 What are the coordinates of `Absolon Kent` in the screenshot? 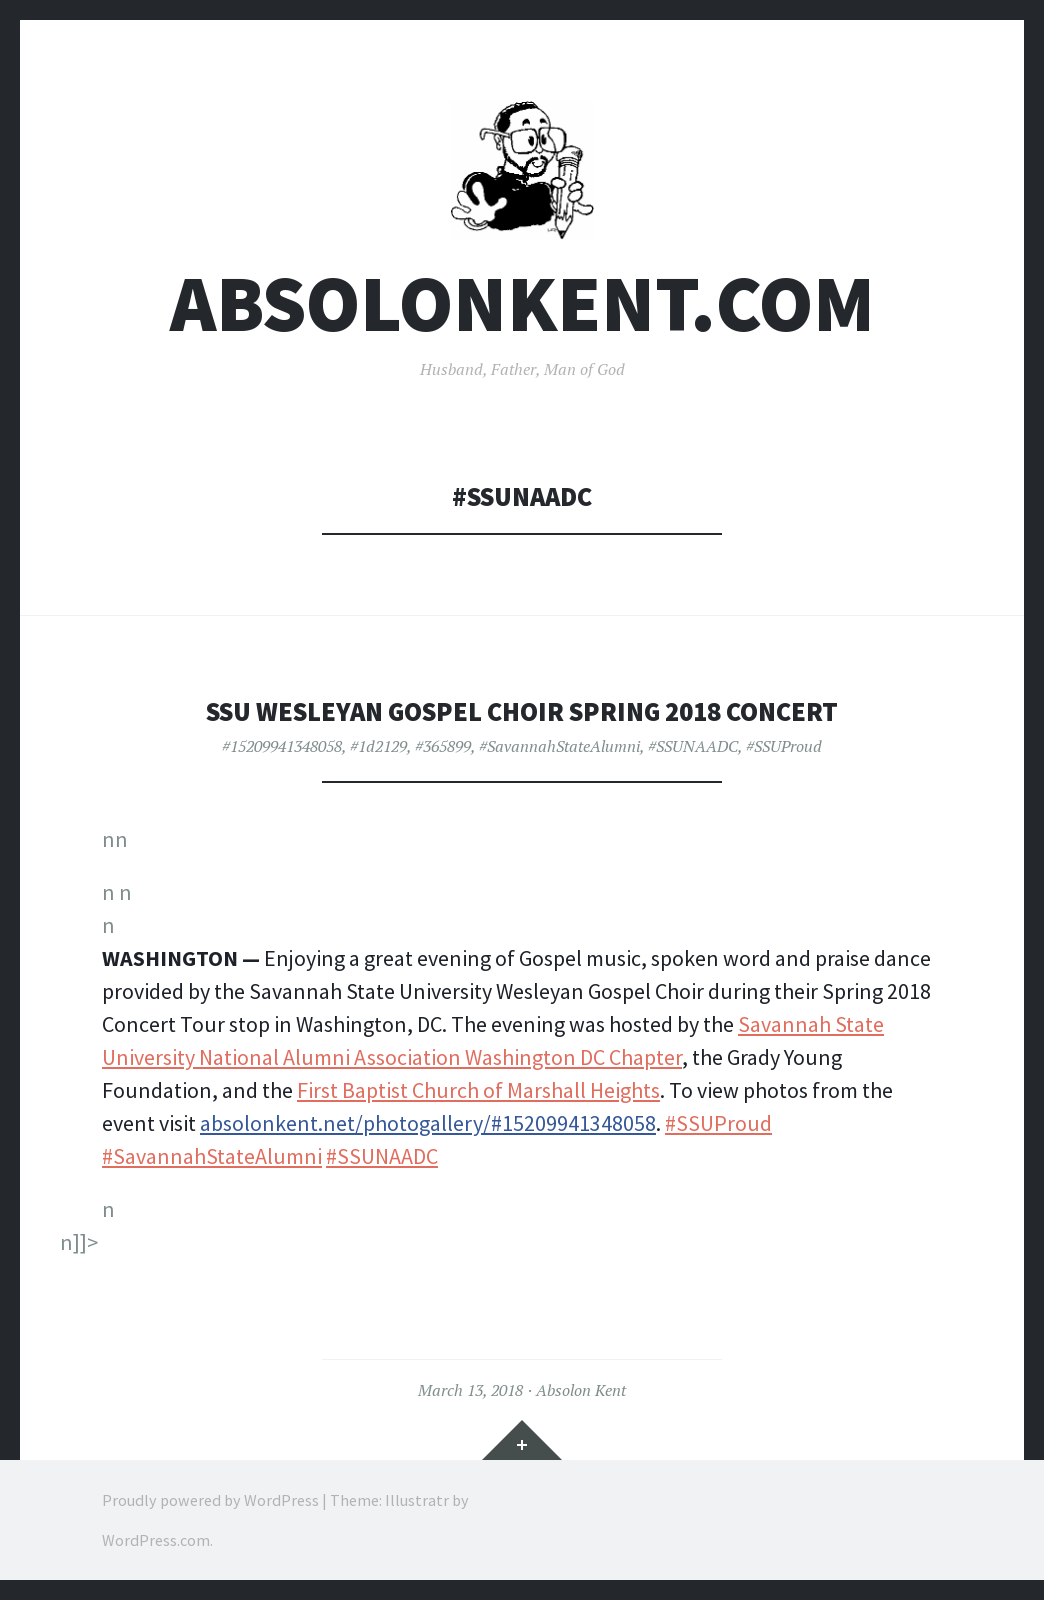 It's located at (581, 1390).